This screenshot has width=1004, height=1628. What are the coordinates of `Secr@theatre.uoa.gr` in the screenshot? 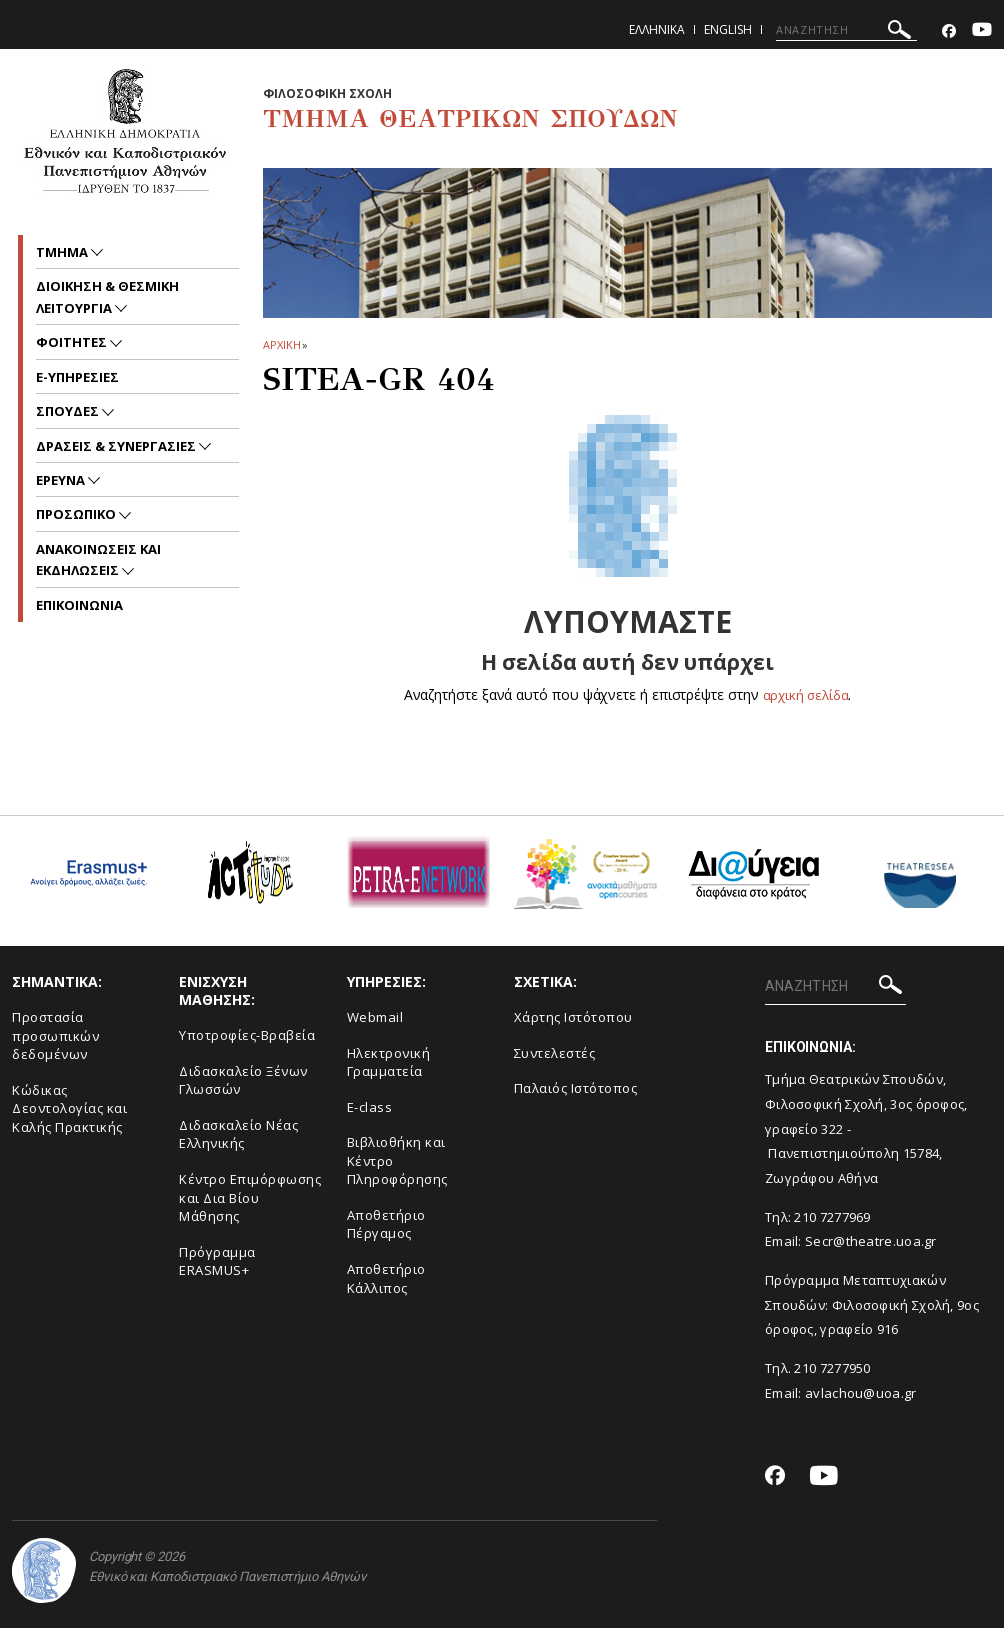 It's located at (871, 1241).